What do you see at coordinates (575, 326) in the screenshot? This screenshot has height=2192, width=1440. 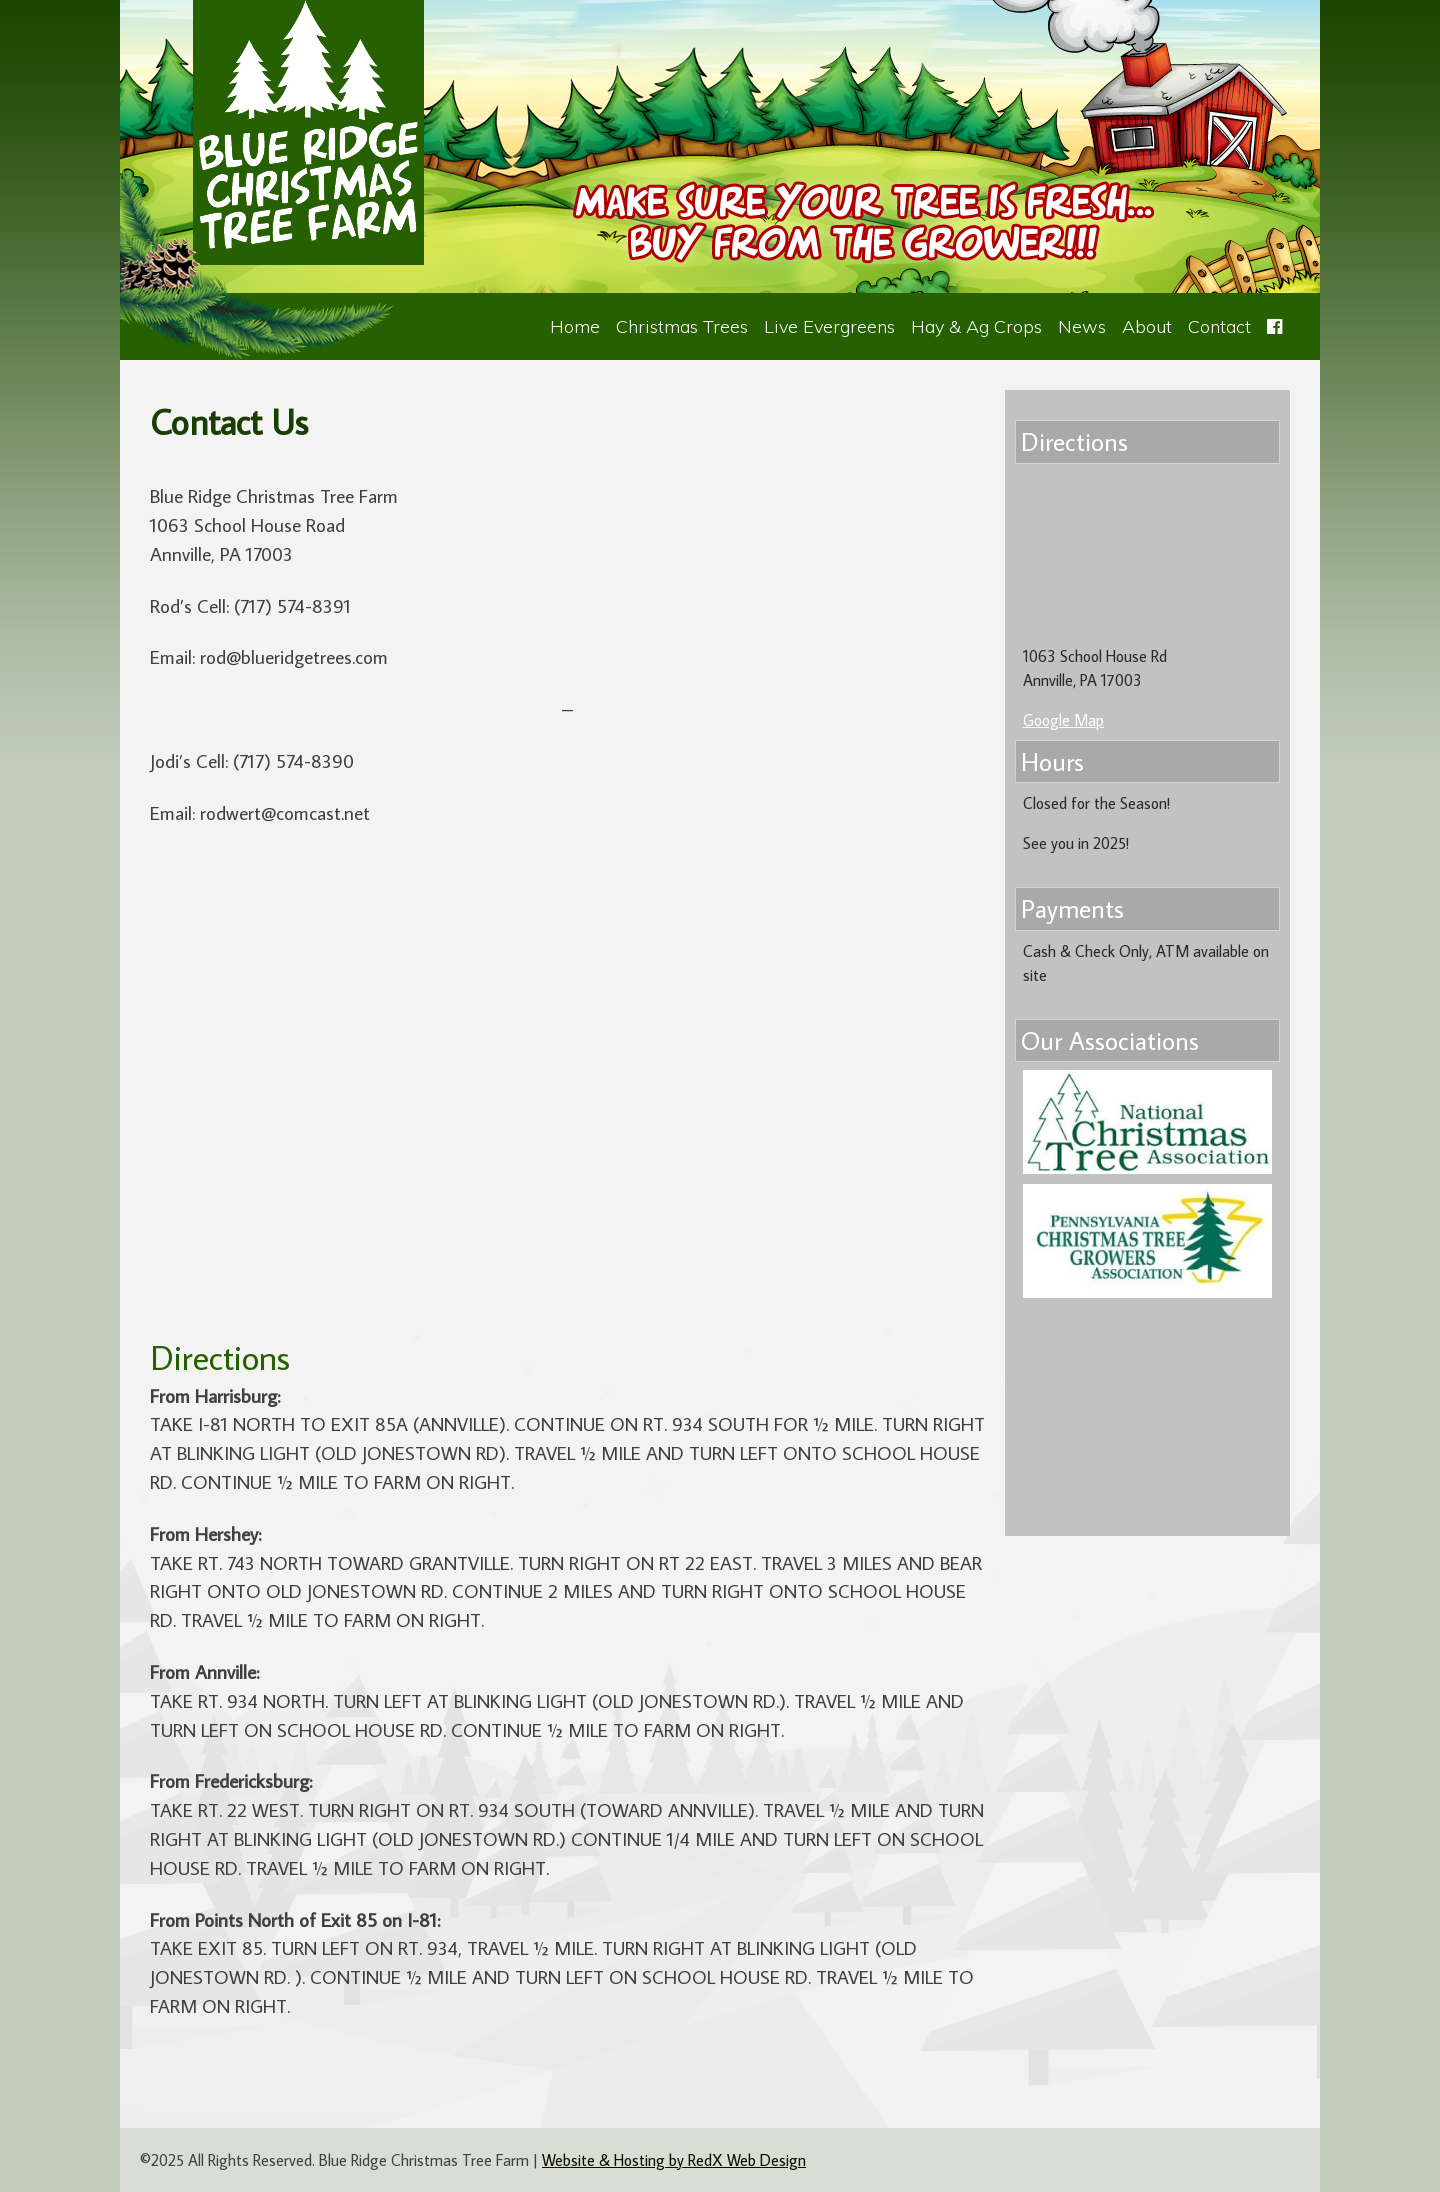 I see `Home` at bounding box center [575, 326].